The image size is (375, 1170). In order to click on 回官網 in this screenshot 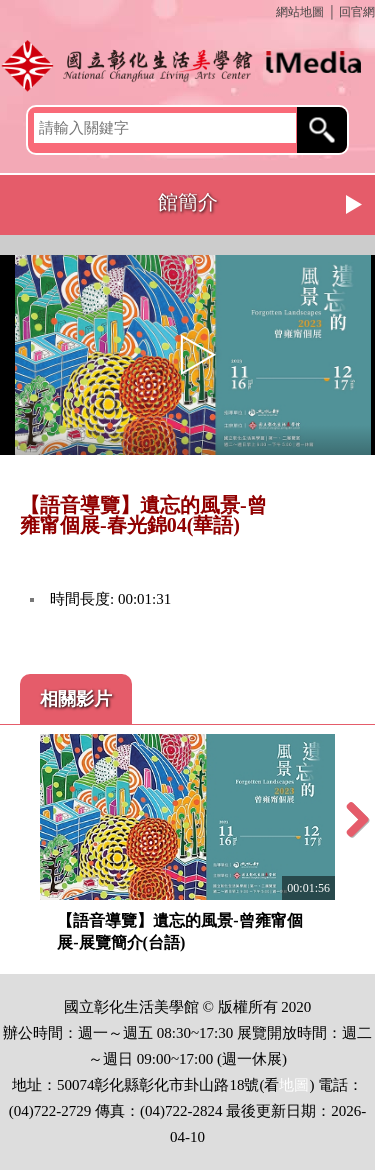, I will do `click(357, 12)`.